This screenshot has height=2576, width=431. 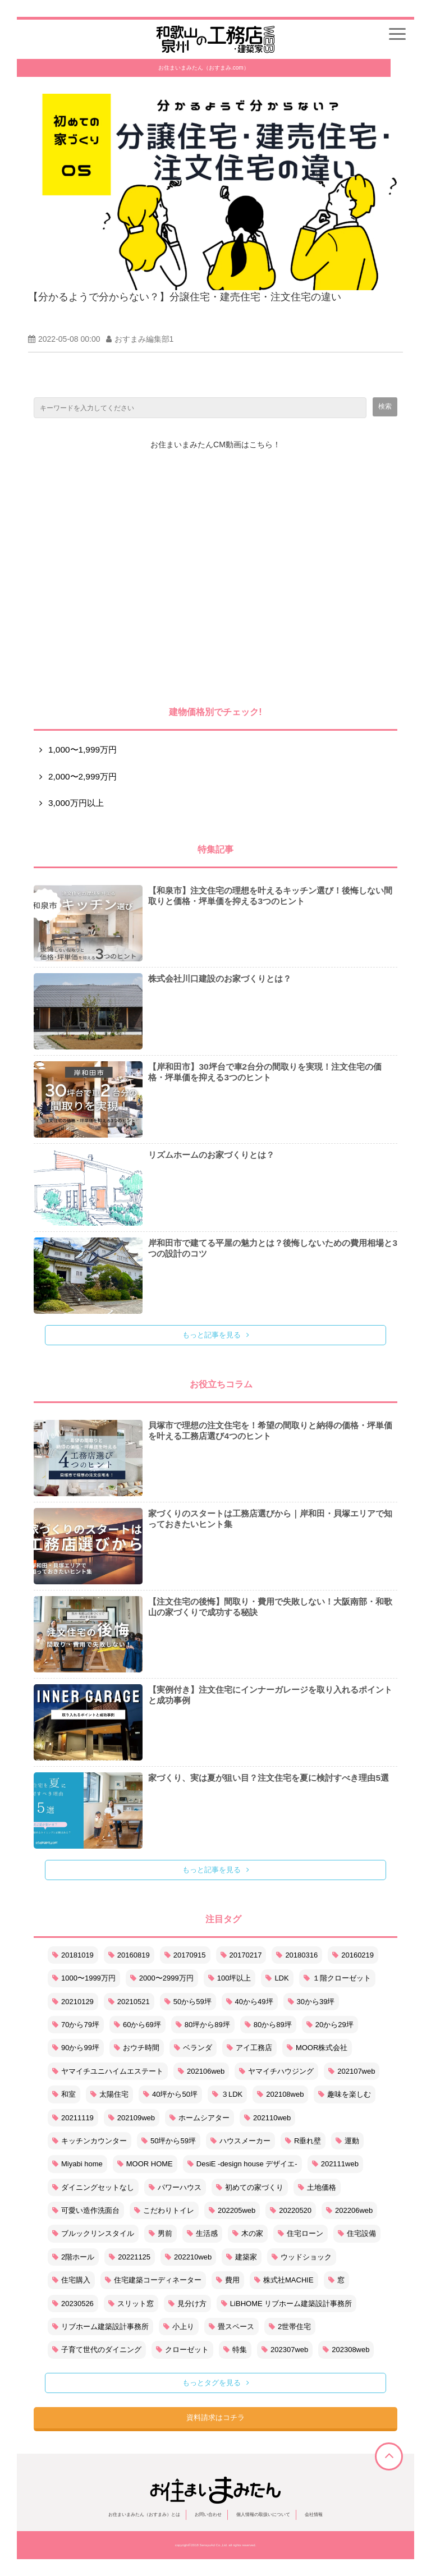 I want to click on 2,000〜2,999万円, so click(x=82, y=776).